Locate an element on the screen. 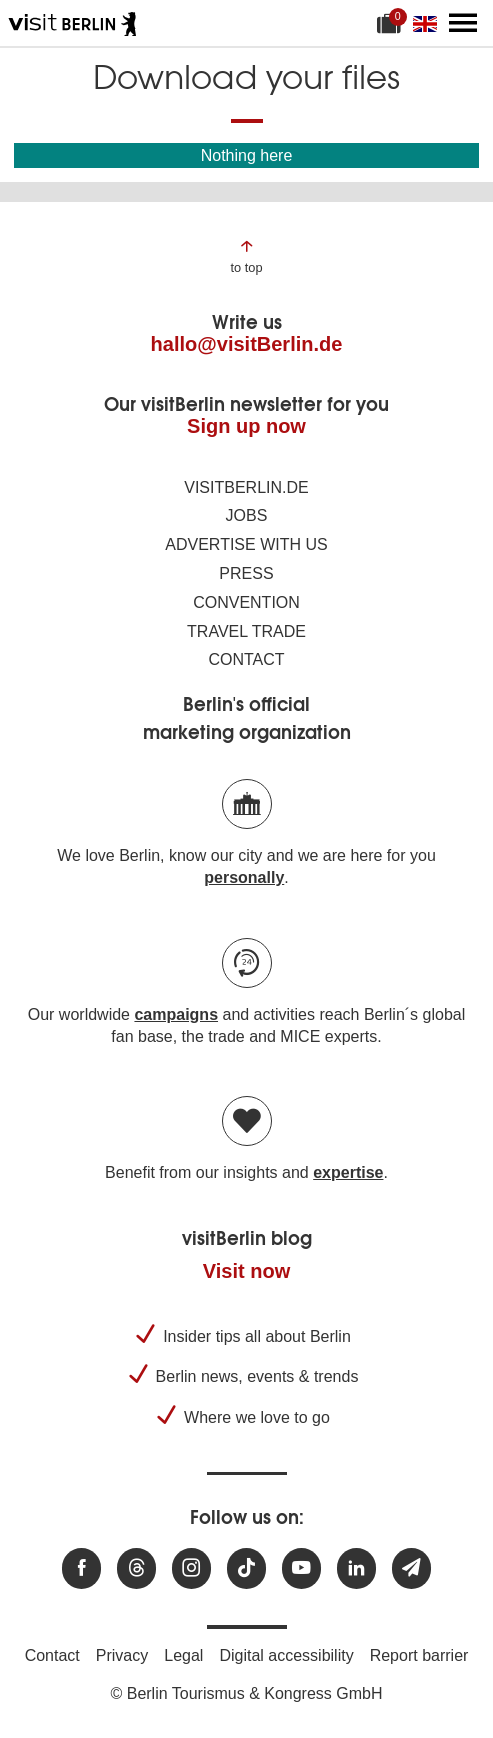 The image size is (493, 1738). Advertise with us is located at coordinates (246, 544).